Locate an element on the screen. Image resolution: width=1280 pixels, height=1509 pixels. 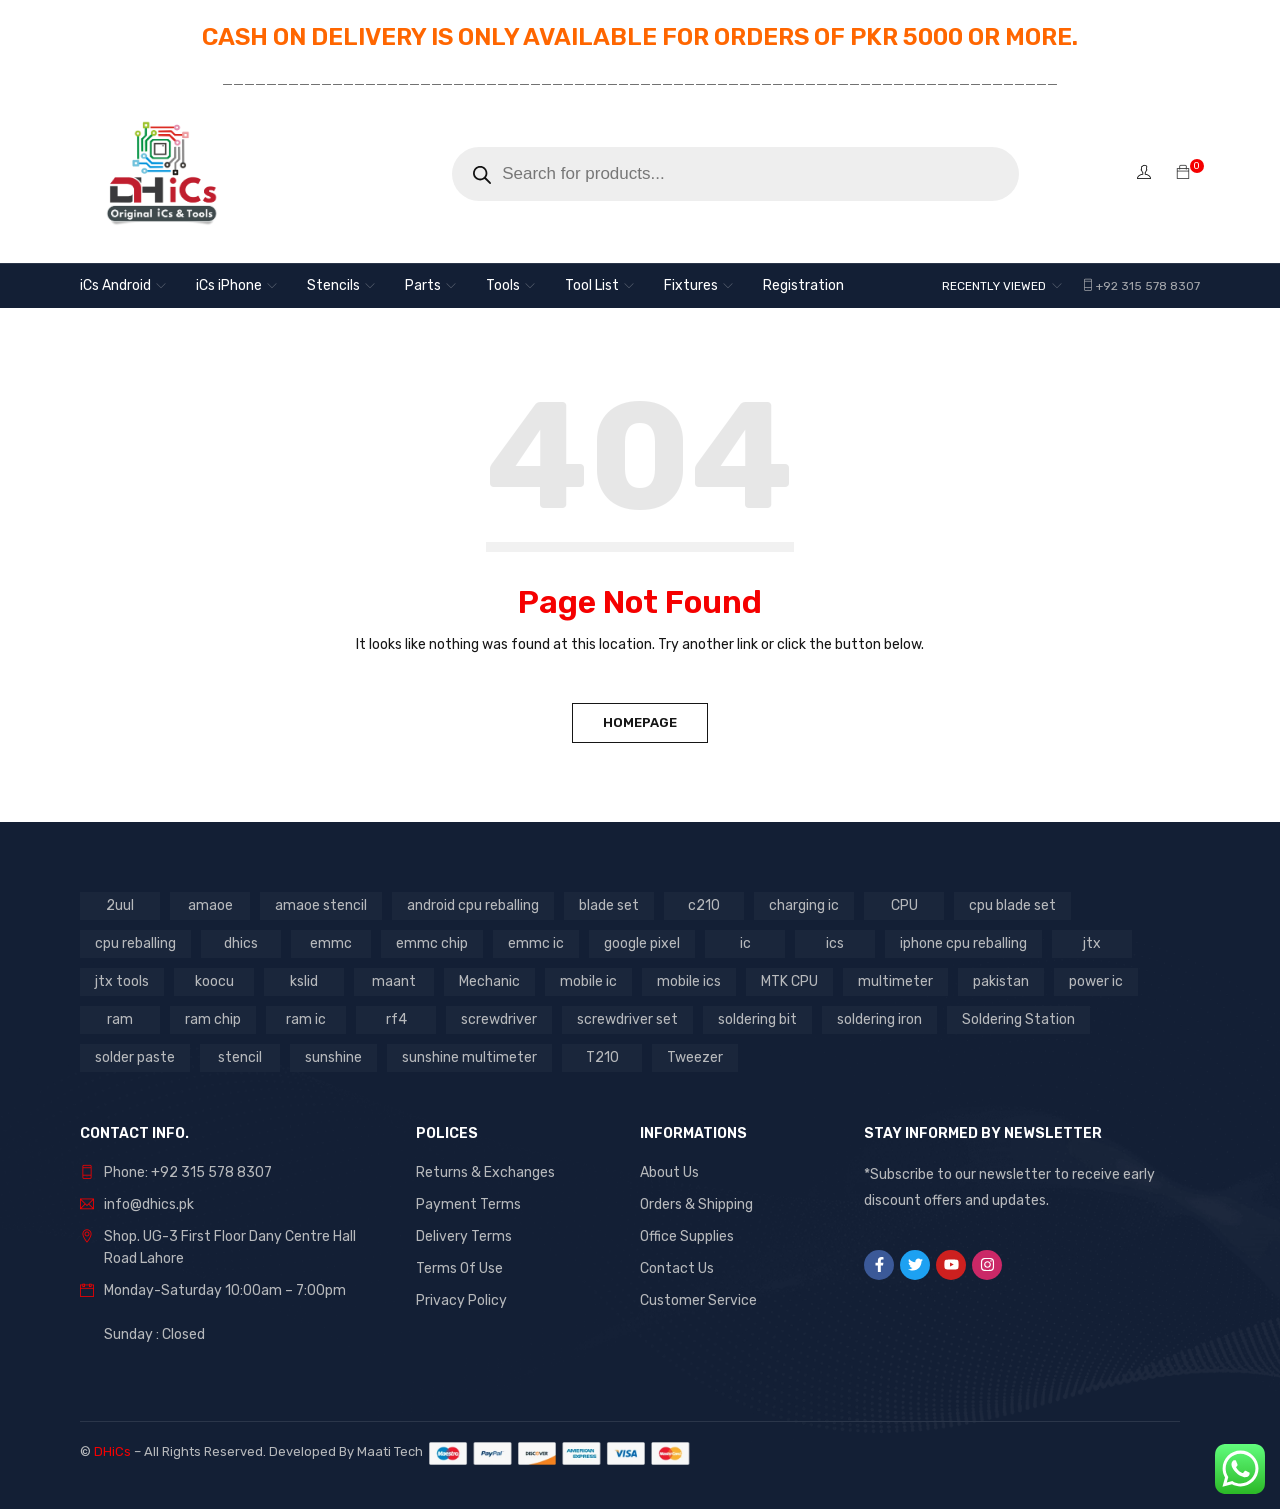
Mechanic [Mechanic (11 products)] is located at coordinates (489, 981).